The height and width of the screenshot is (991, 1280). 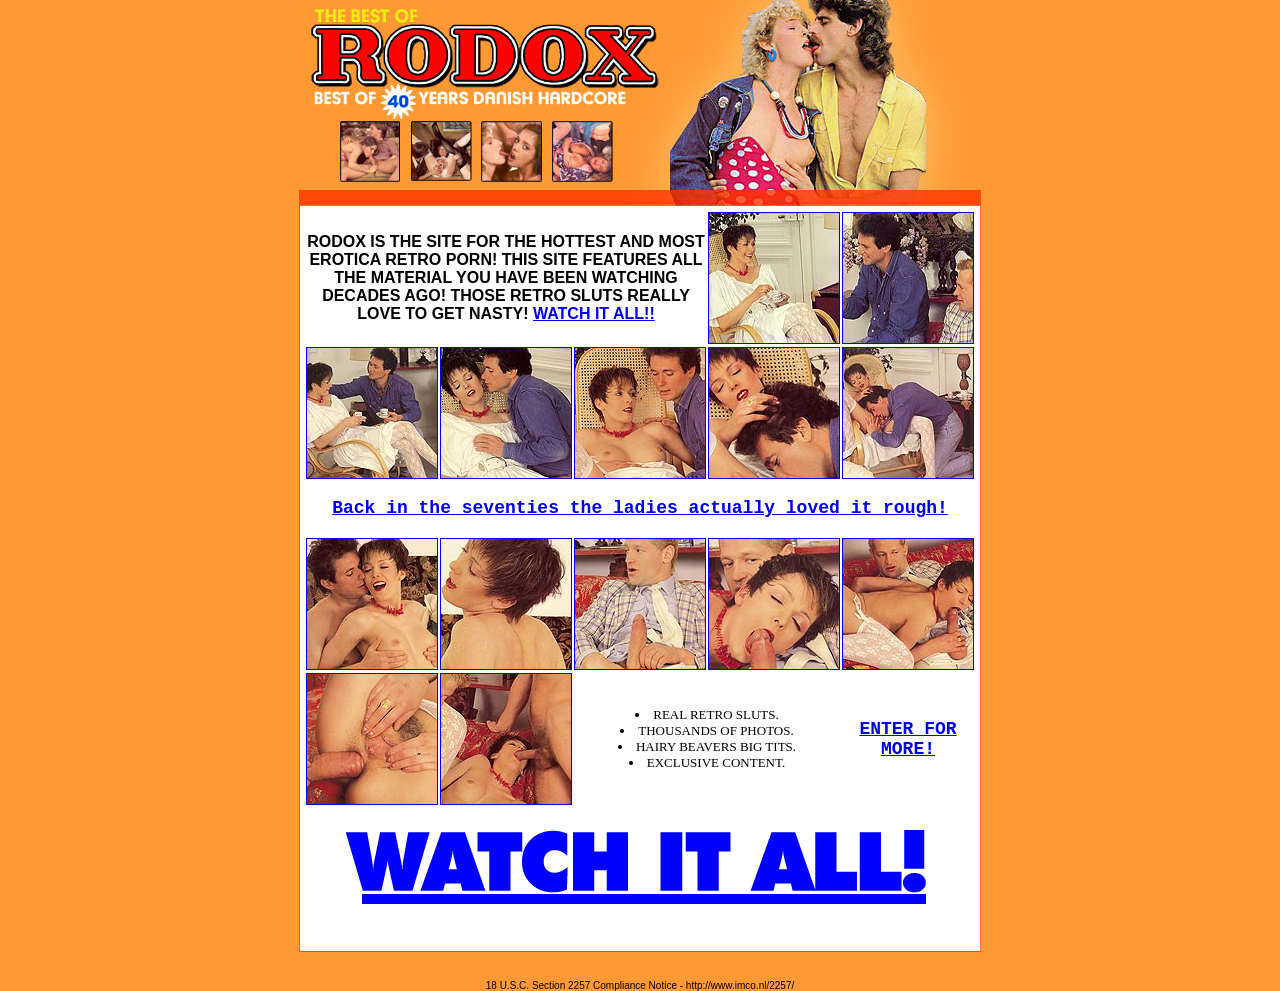 What do you see at coordinates (594, 313) in the screenshot?
I see `WATCH IT ALL!!` at bounding box center [594, 313].